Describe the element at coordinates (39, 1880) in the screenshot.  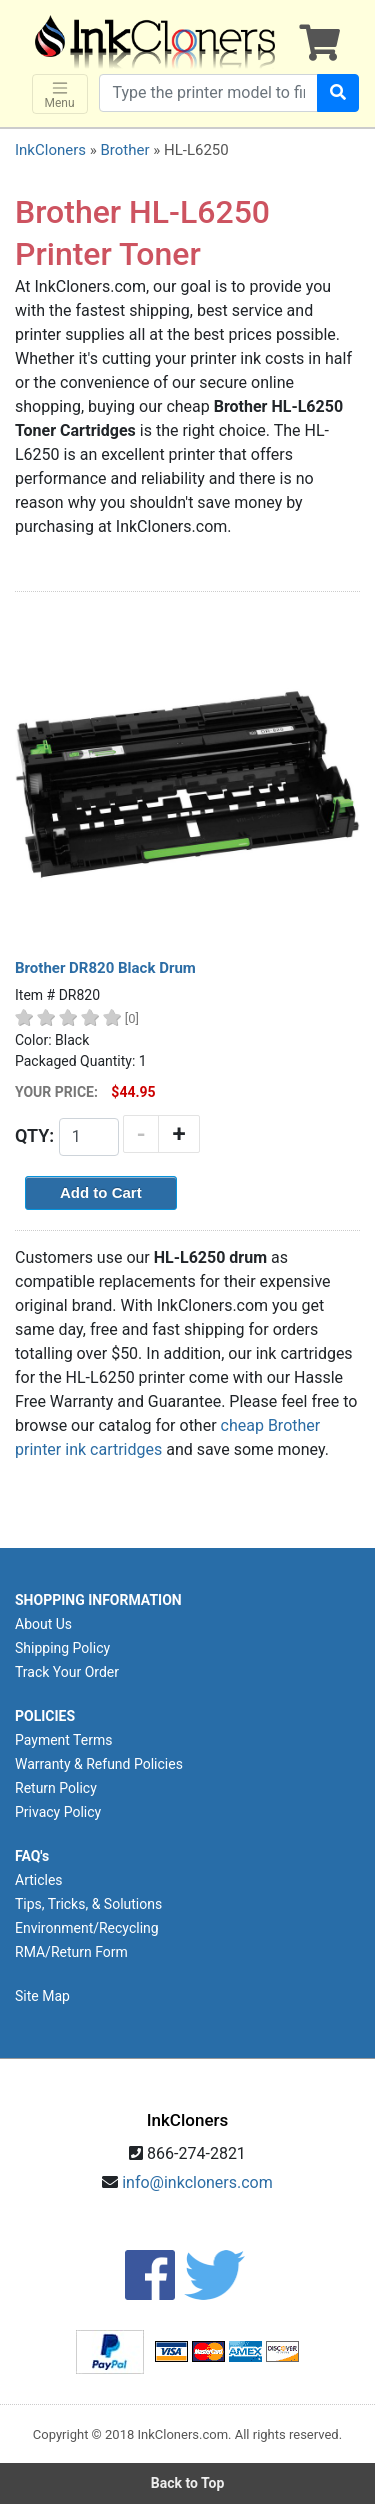
I see `Articles` at that location.